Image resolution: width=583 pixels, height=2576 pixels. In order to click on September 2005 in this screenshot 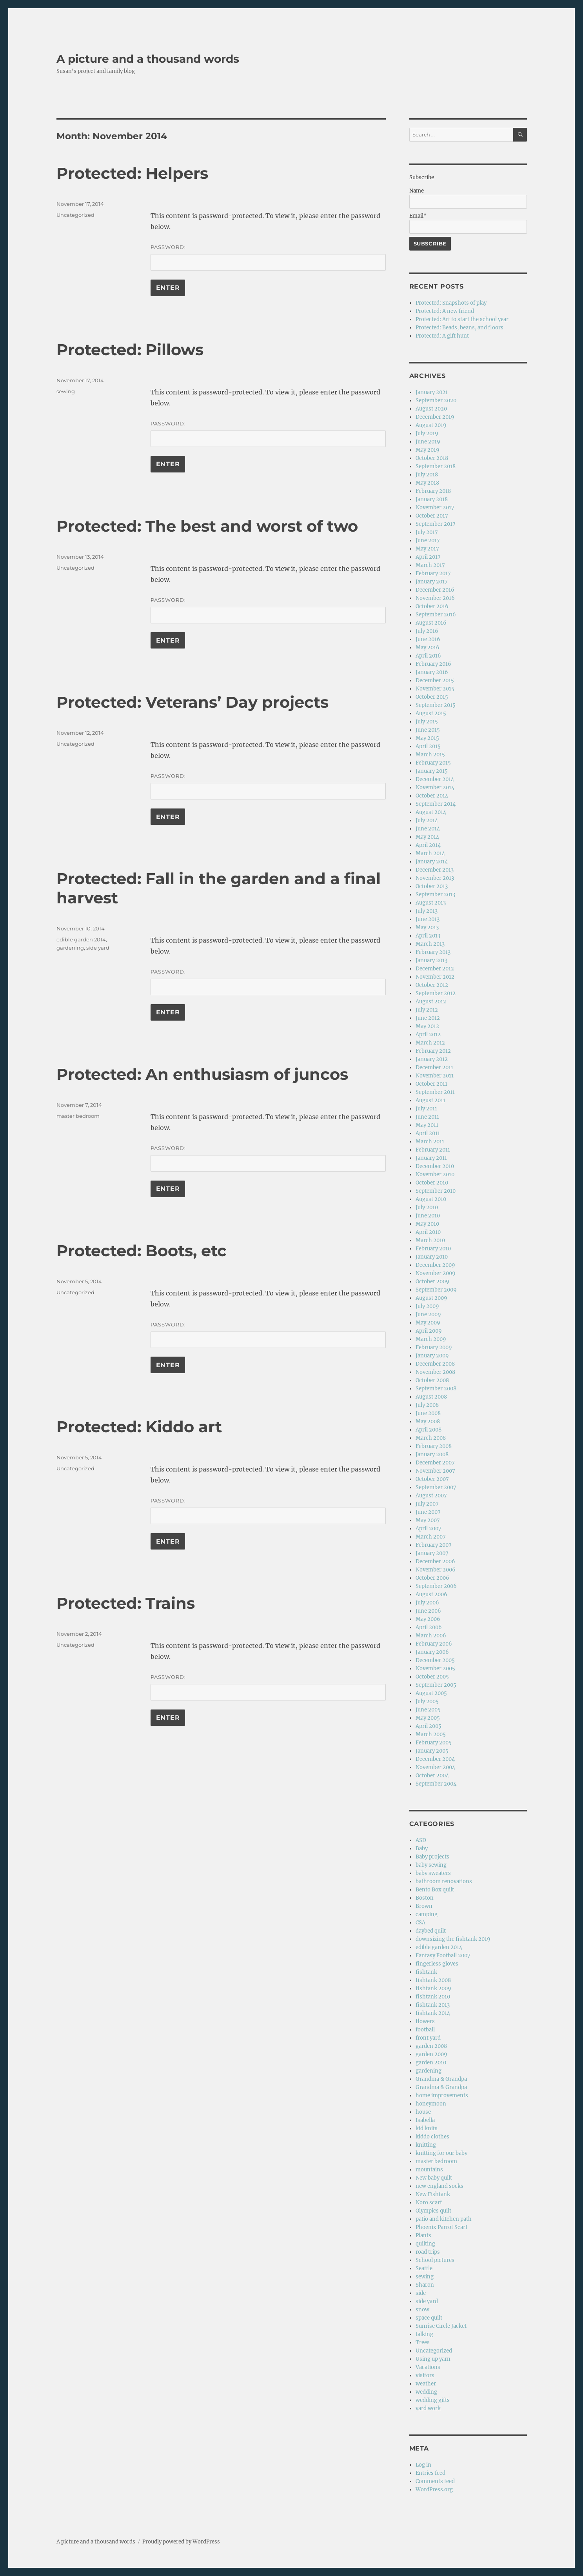, I will do `click(436, 1685)`.